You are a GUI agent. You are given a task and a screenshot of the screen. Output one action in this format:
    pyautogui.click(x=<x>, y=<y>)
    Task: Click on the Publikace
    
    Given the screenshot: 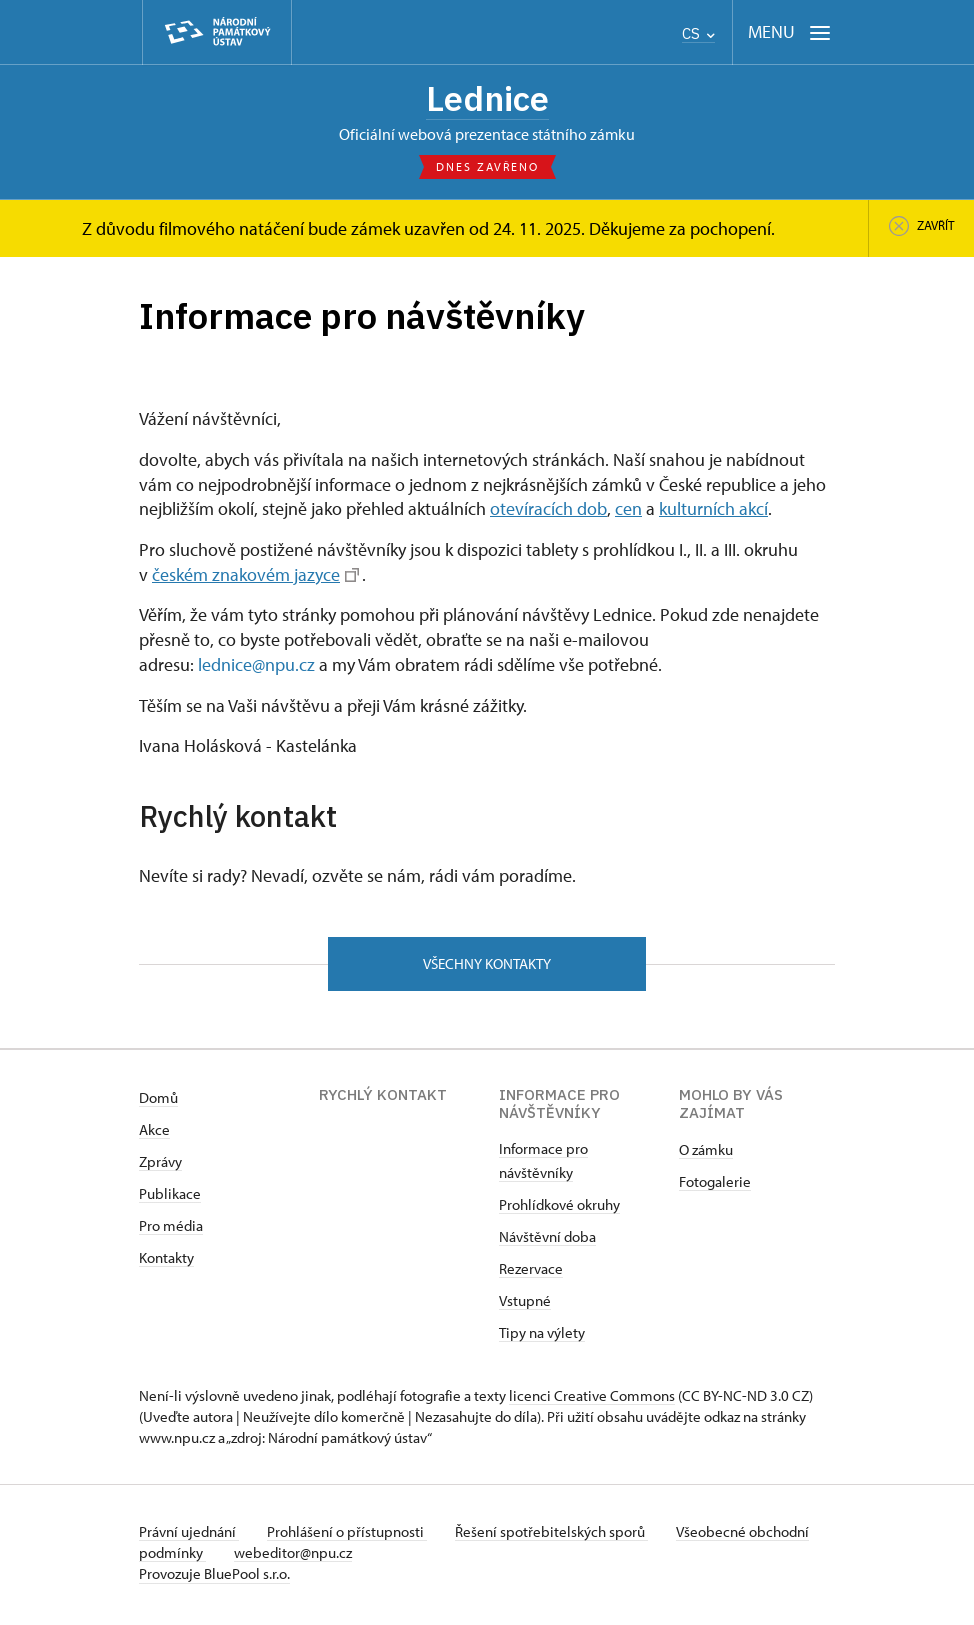 What is the action you would take?
    pyautogui.click(x=170, y=1198)
    